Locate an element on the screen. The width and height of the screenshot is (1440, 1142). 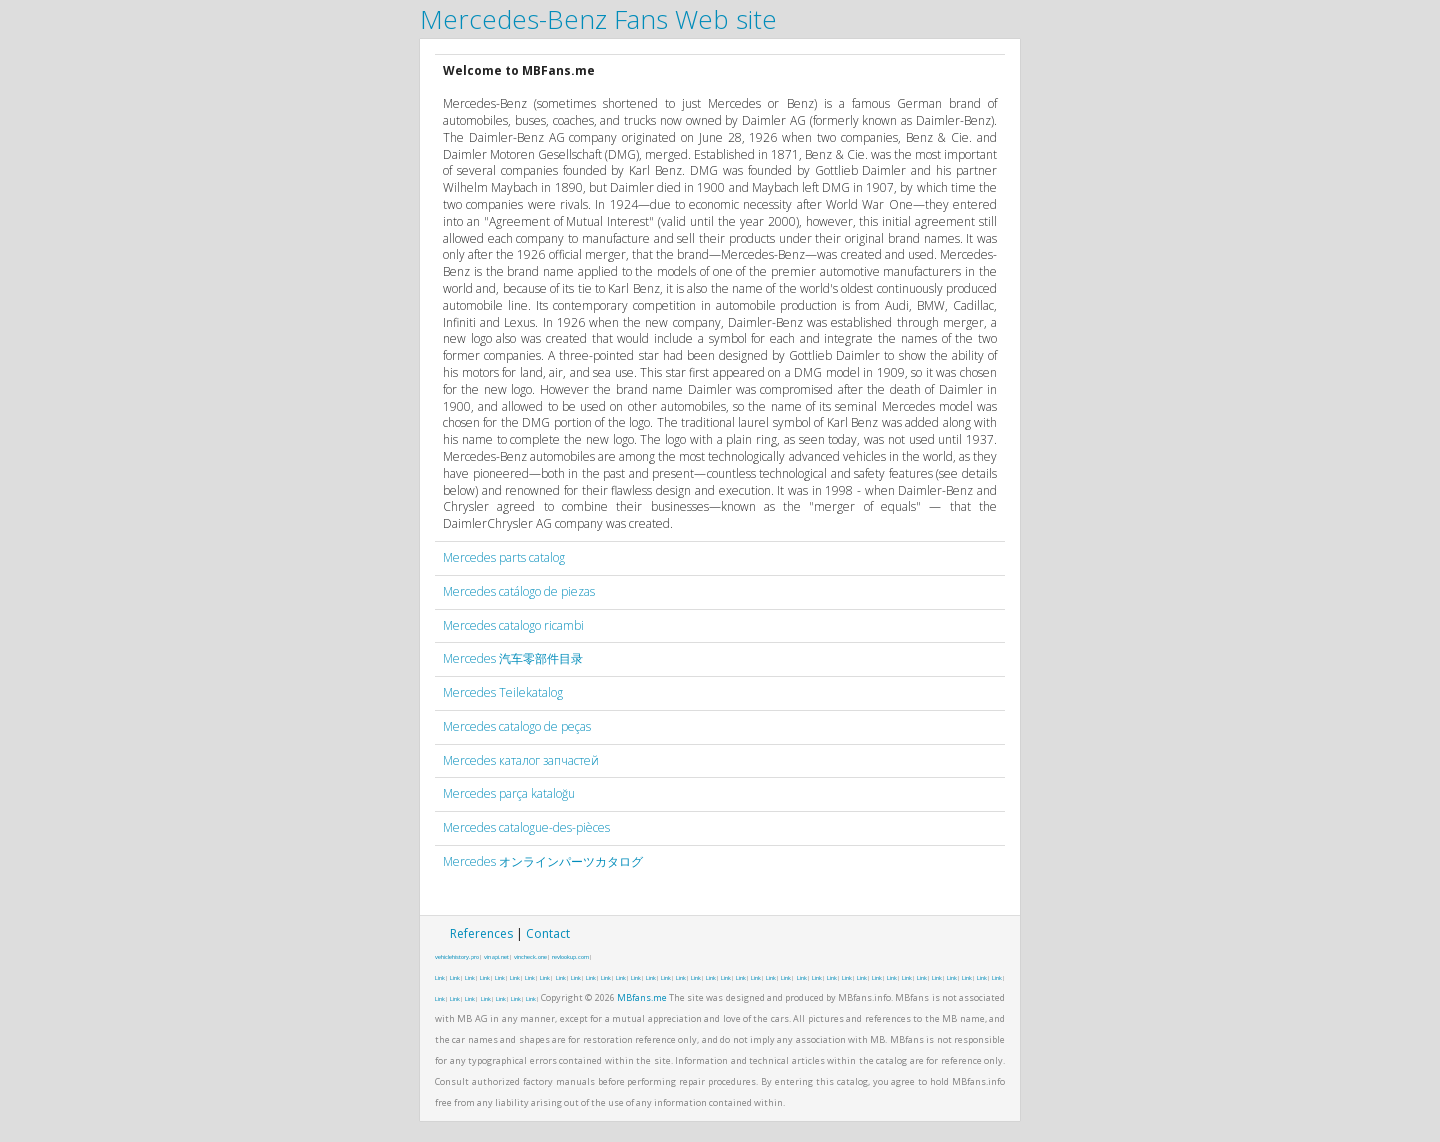
revlookup.com is located at coordinates (570, 957).